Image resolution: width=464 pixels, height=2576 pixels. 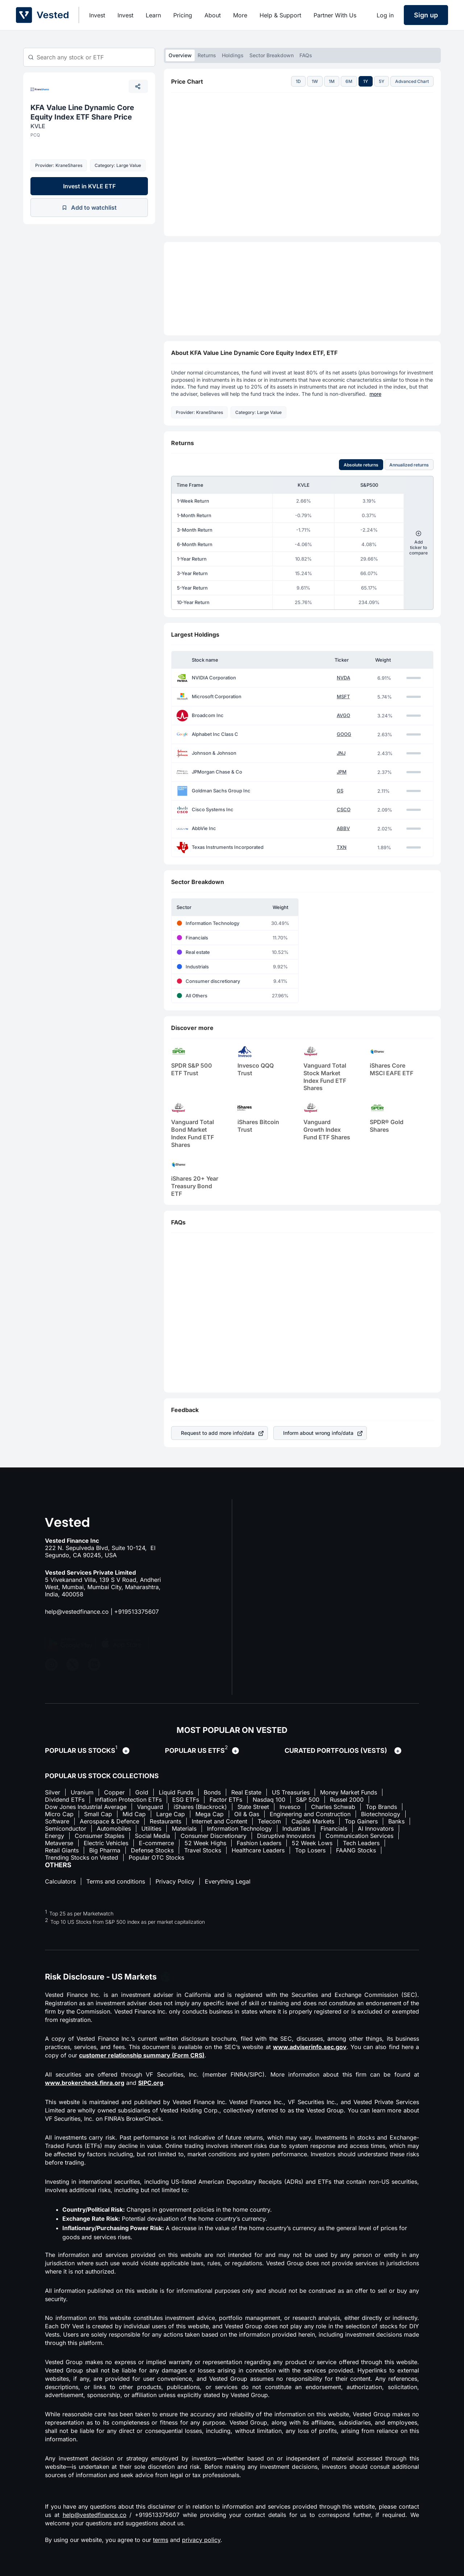 What do you see at coordinates (212, 15) in the screenshot?
I see `About` at bounding box center [212, 15].